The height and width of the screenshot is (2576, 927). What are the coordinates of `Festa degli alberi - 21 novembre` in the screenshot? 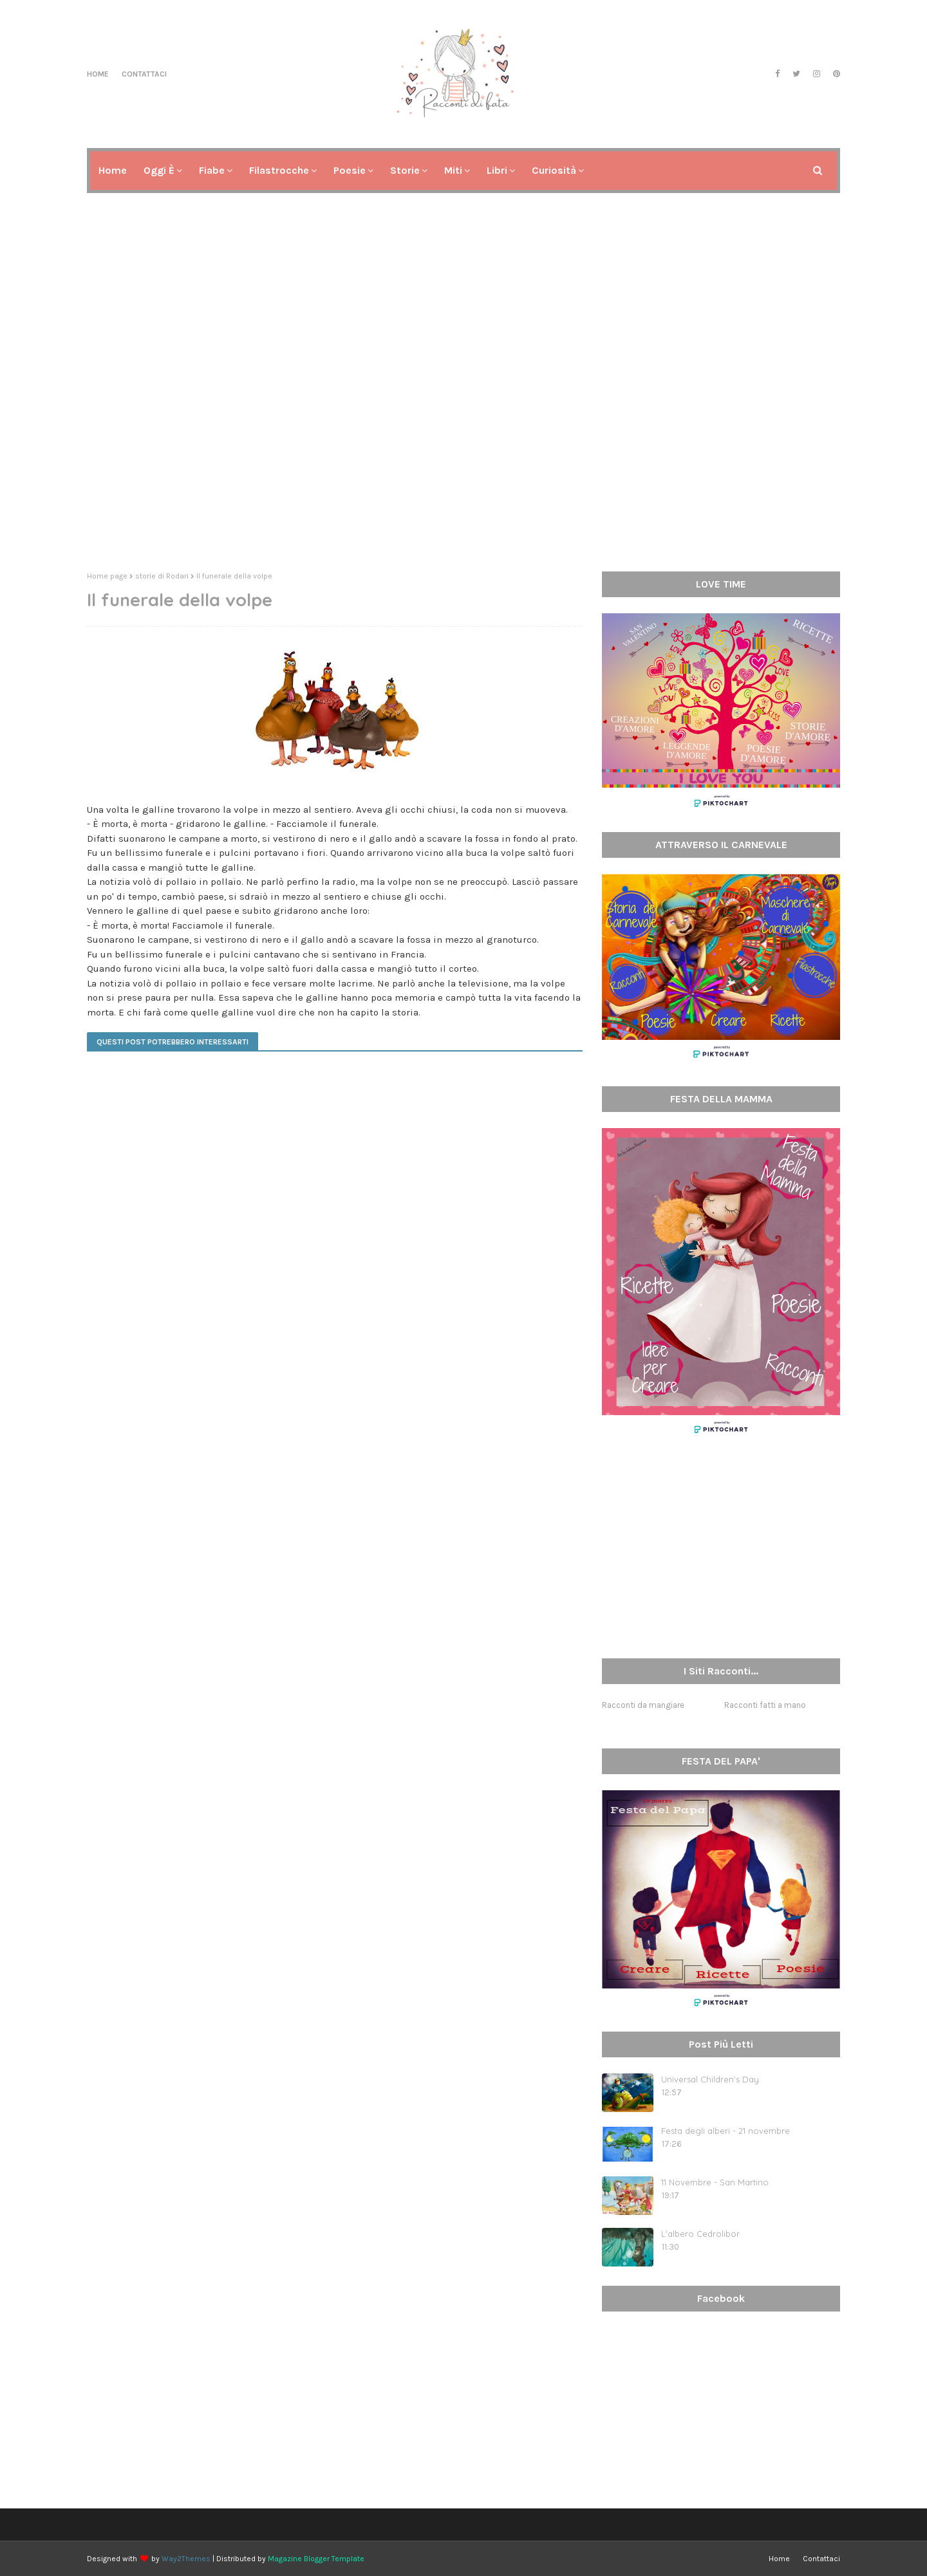 It's located at (725, 2131).